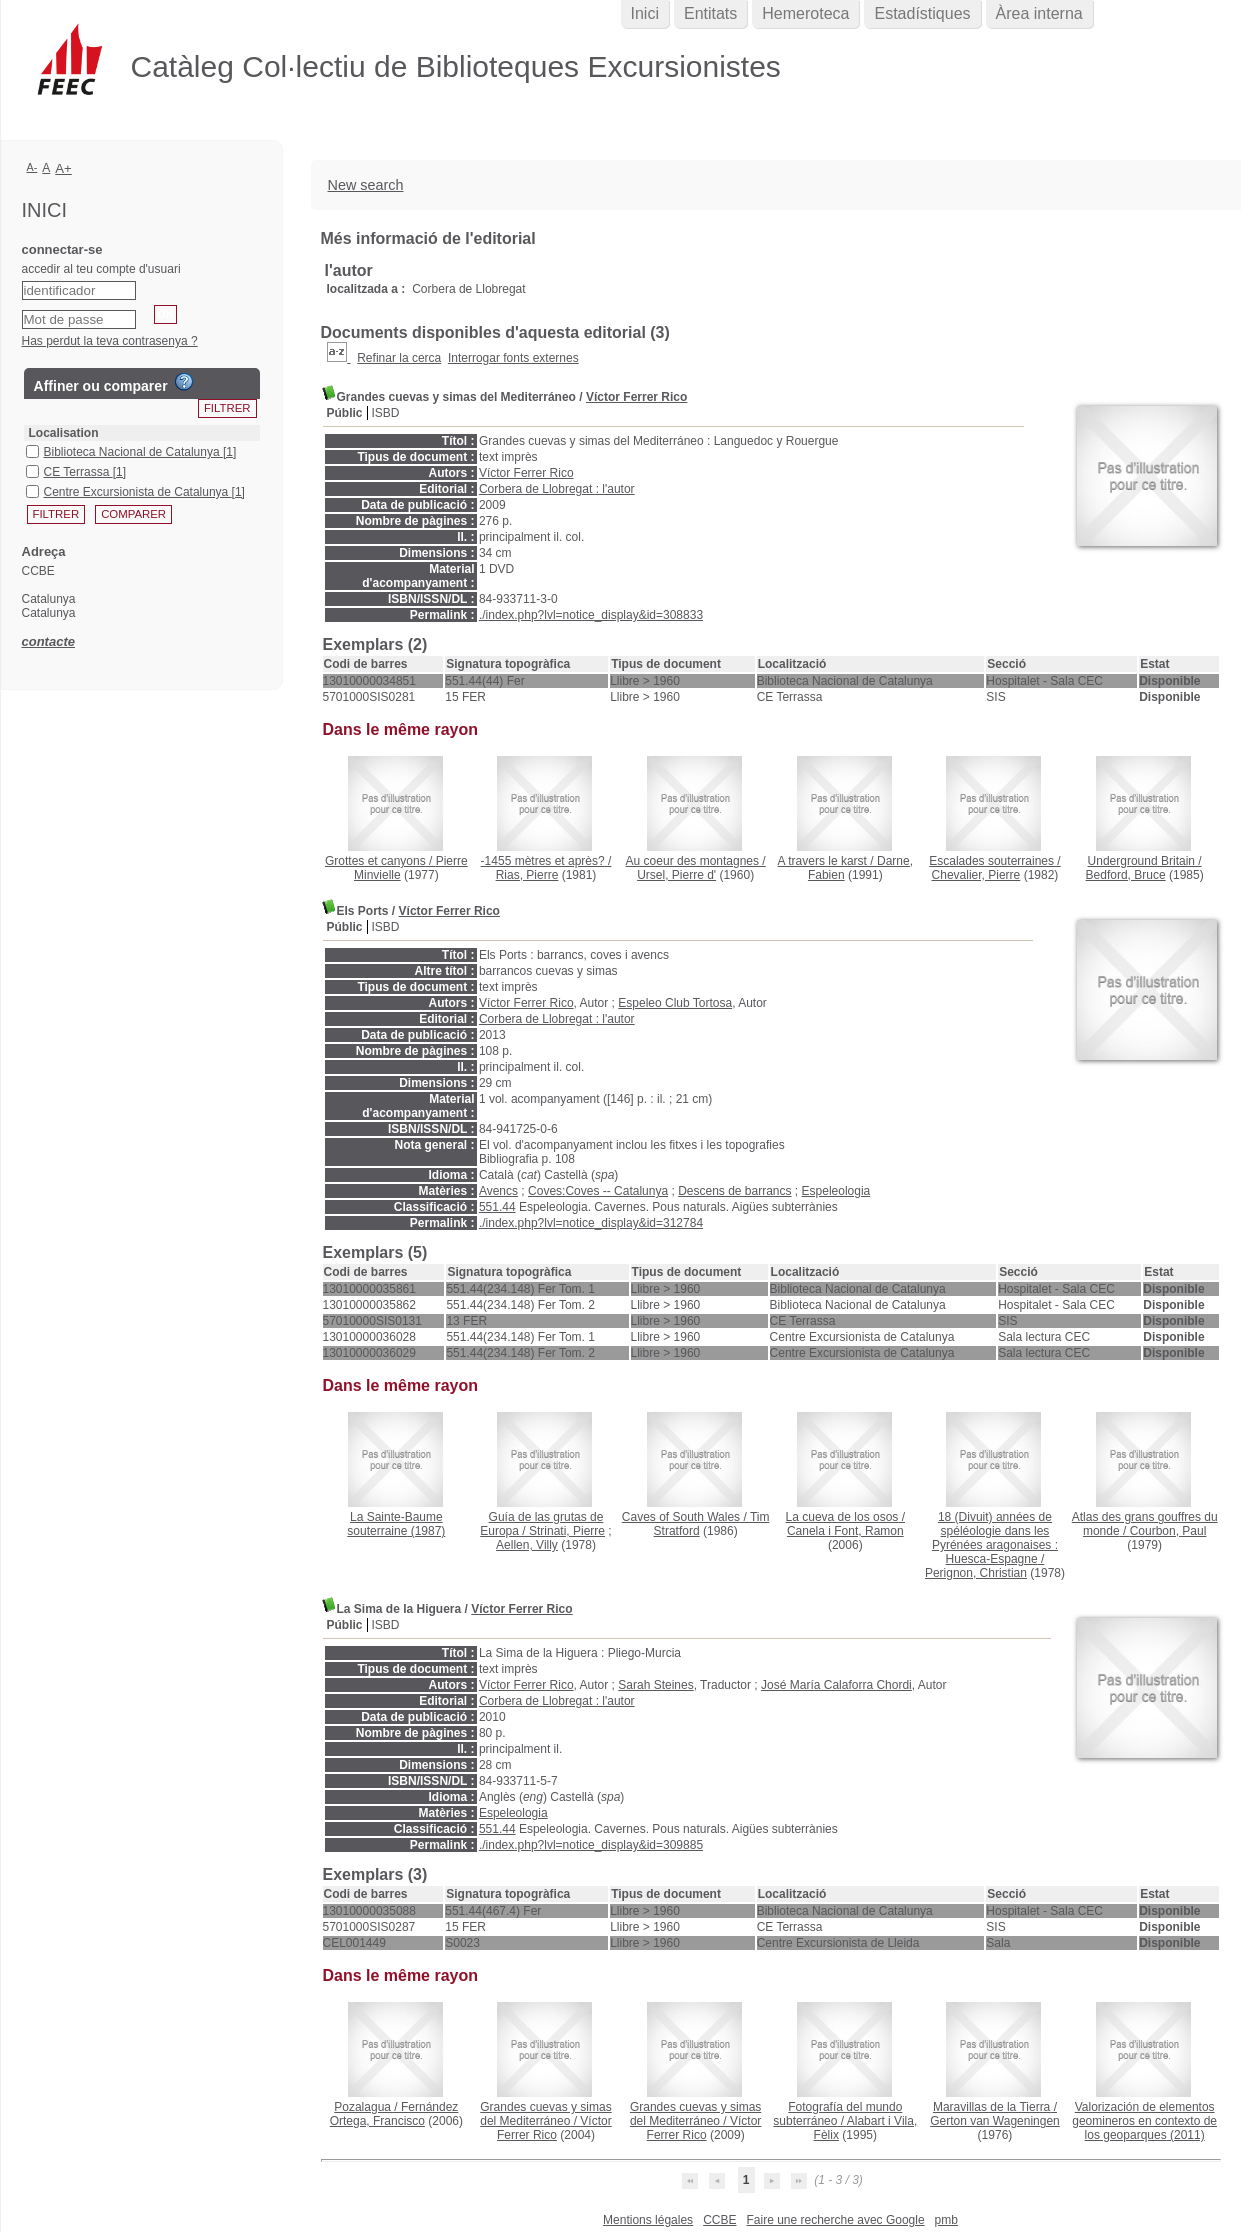  What do you see at coordinates (995, 2121) in the screenshot?
I see `Gerton van Wageningen` at bounding box center [995, 2121].